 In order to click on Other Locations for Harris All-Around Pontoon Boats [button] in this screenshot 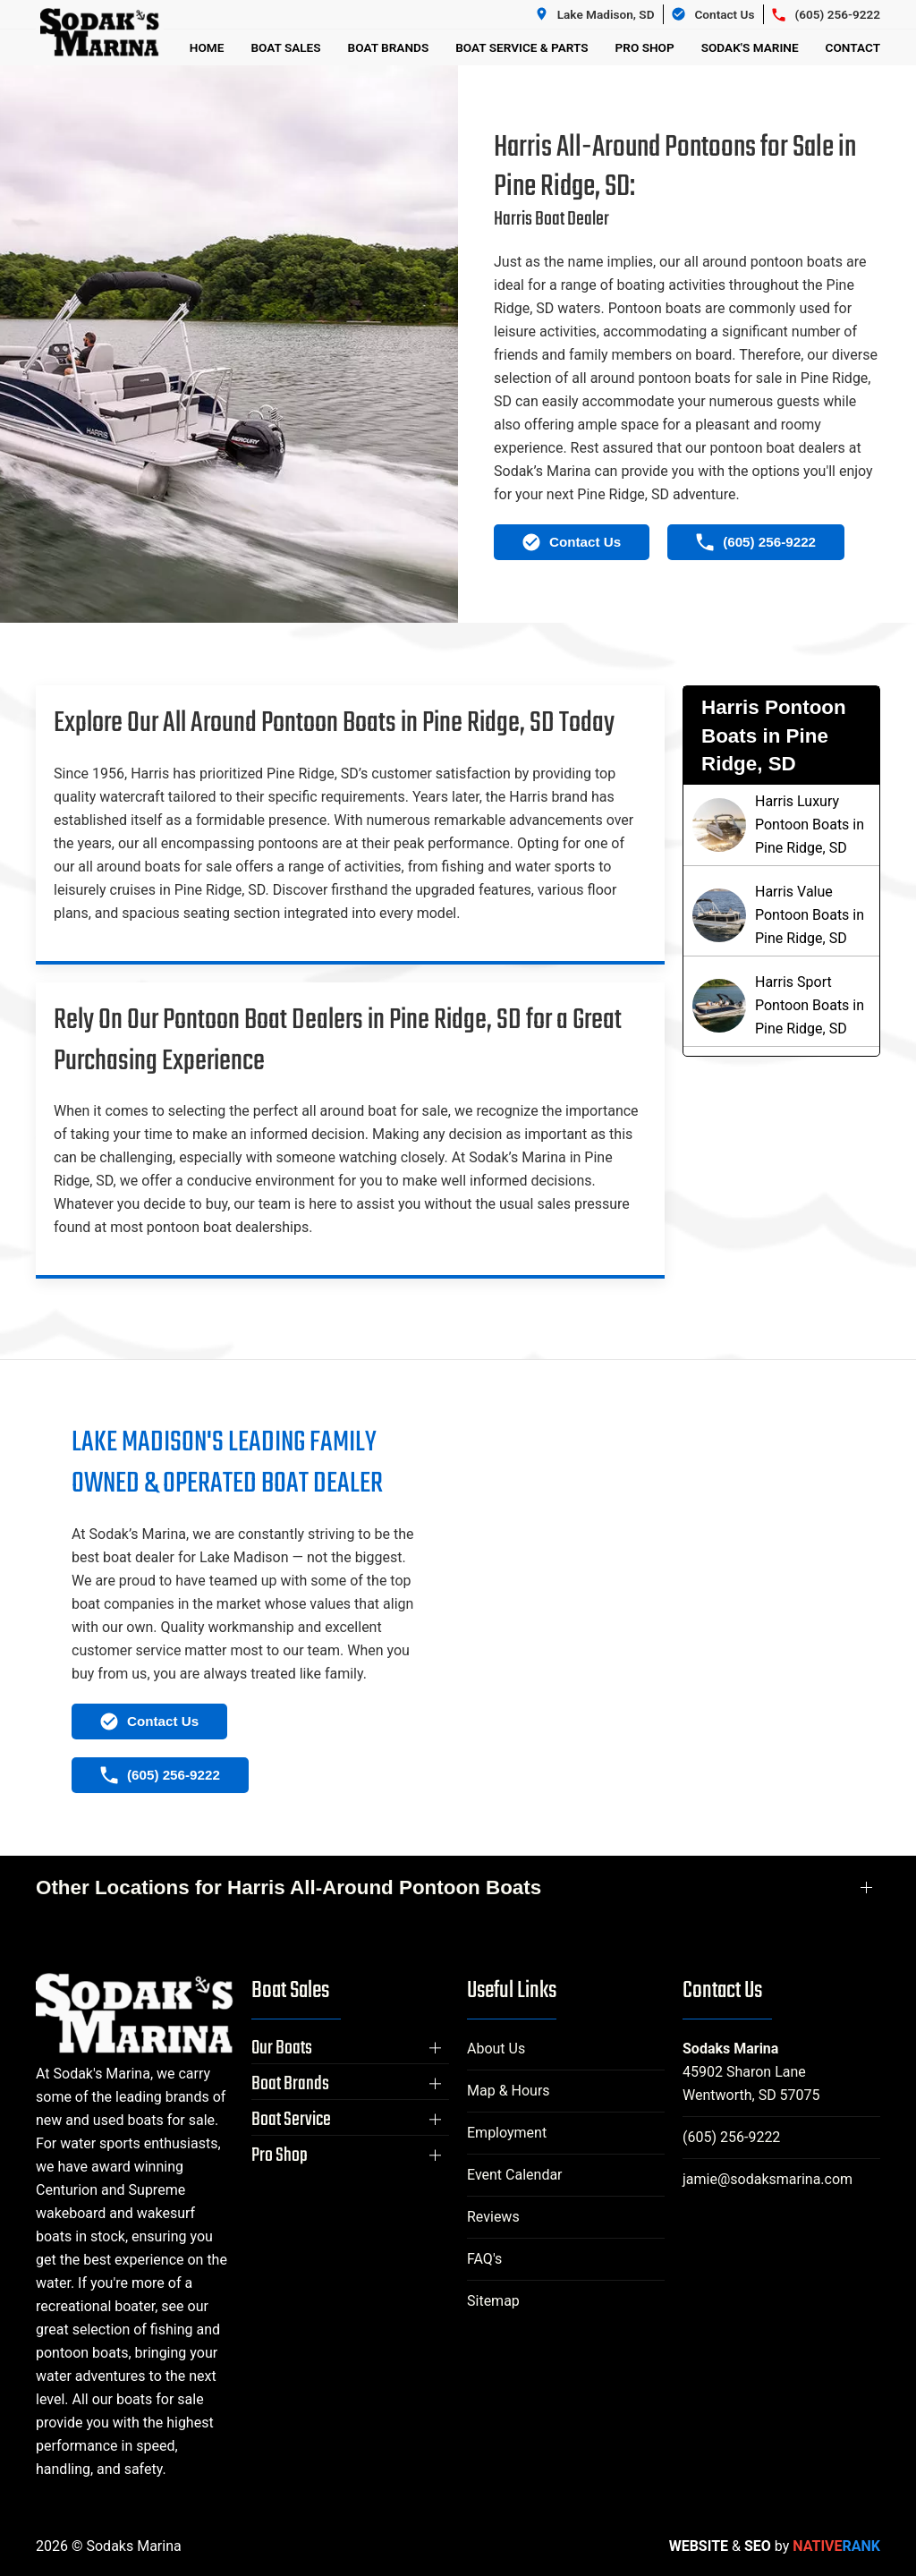, I will do `click(288, 1887)`.